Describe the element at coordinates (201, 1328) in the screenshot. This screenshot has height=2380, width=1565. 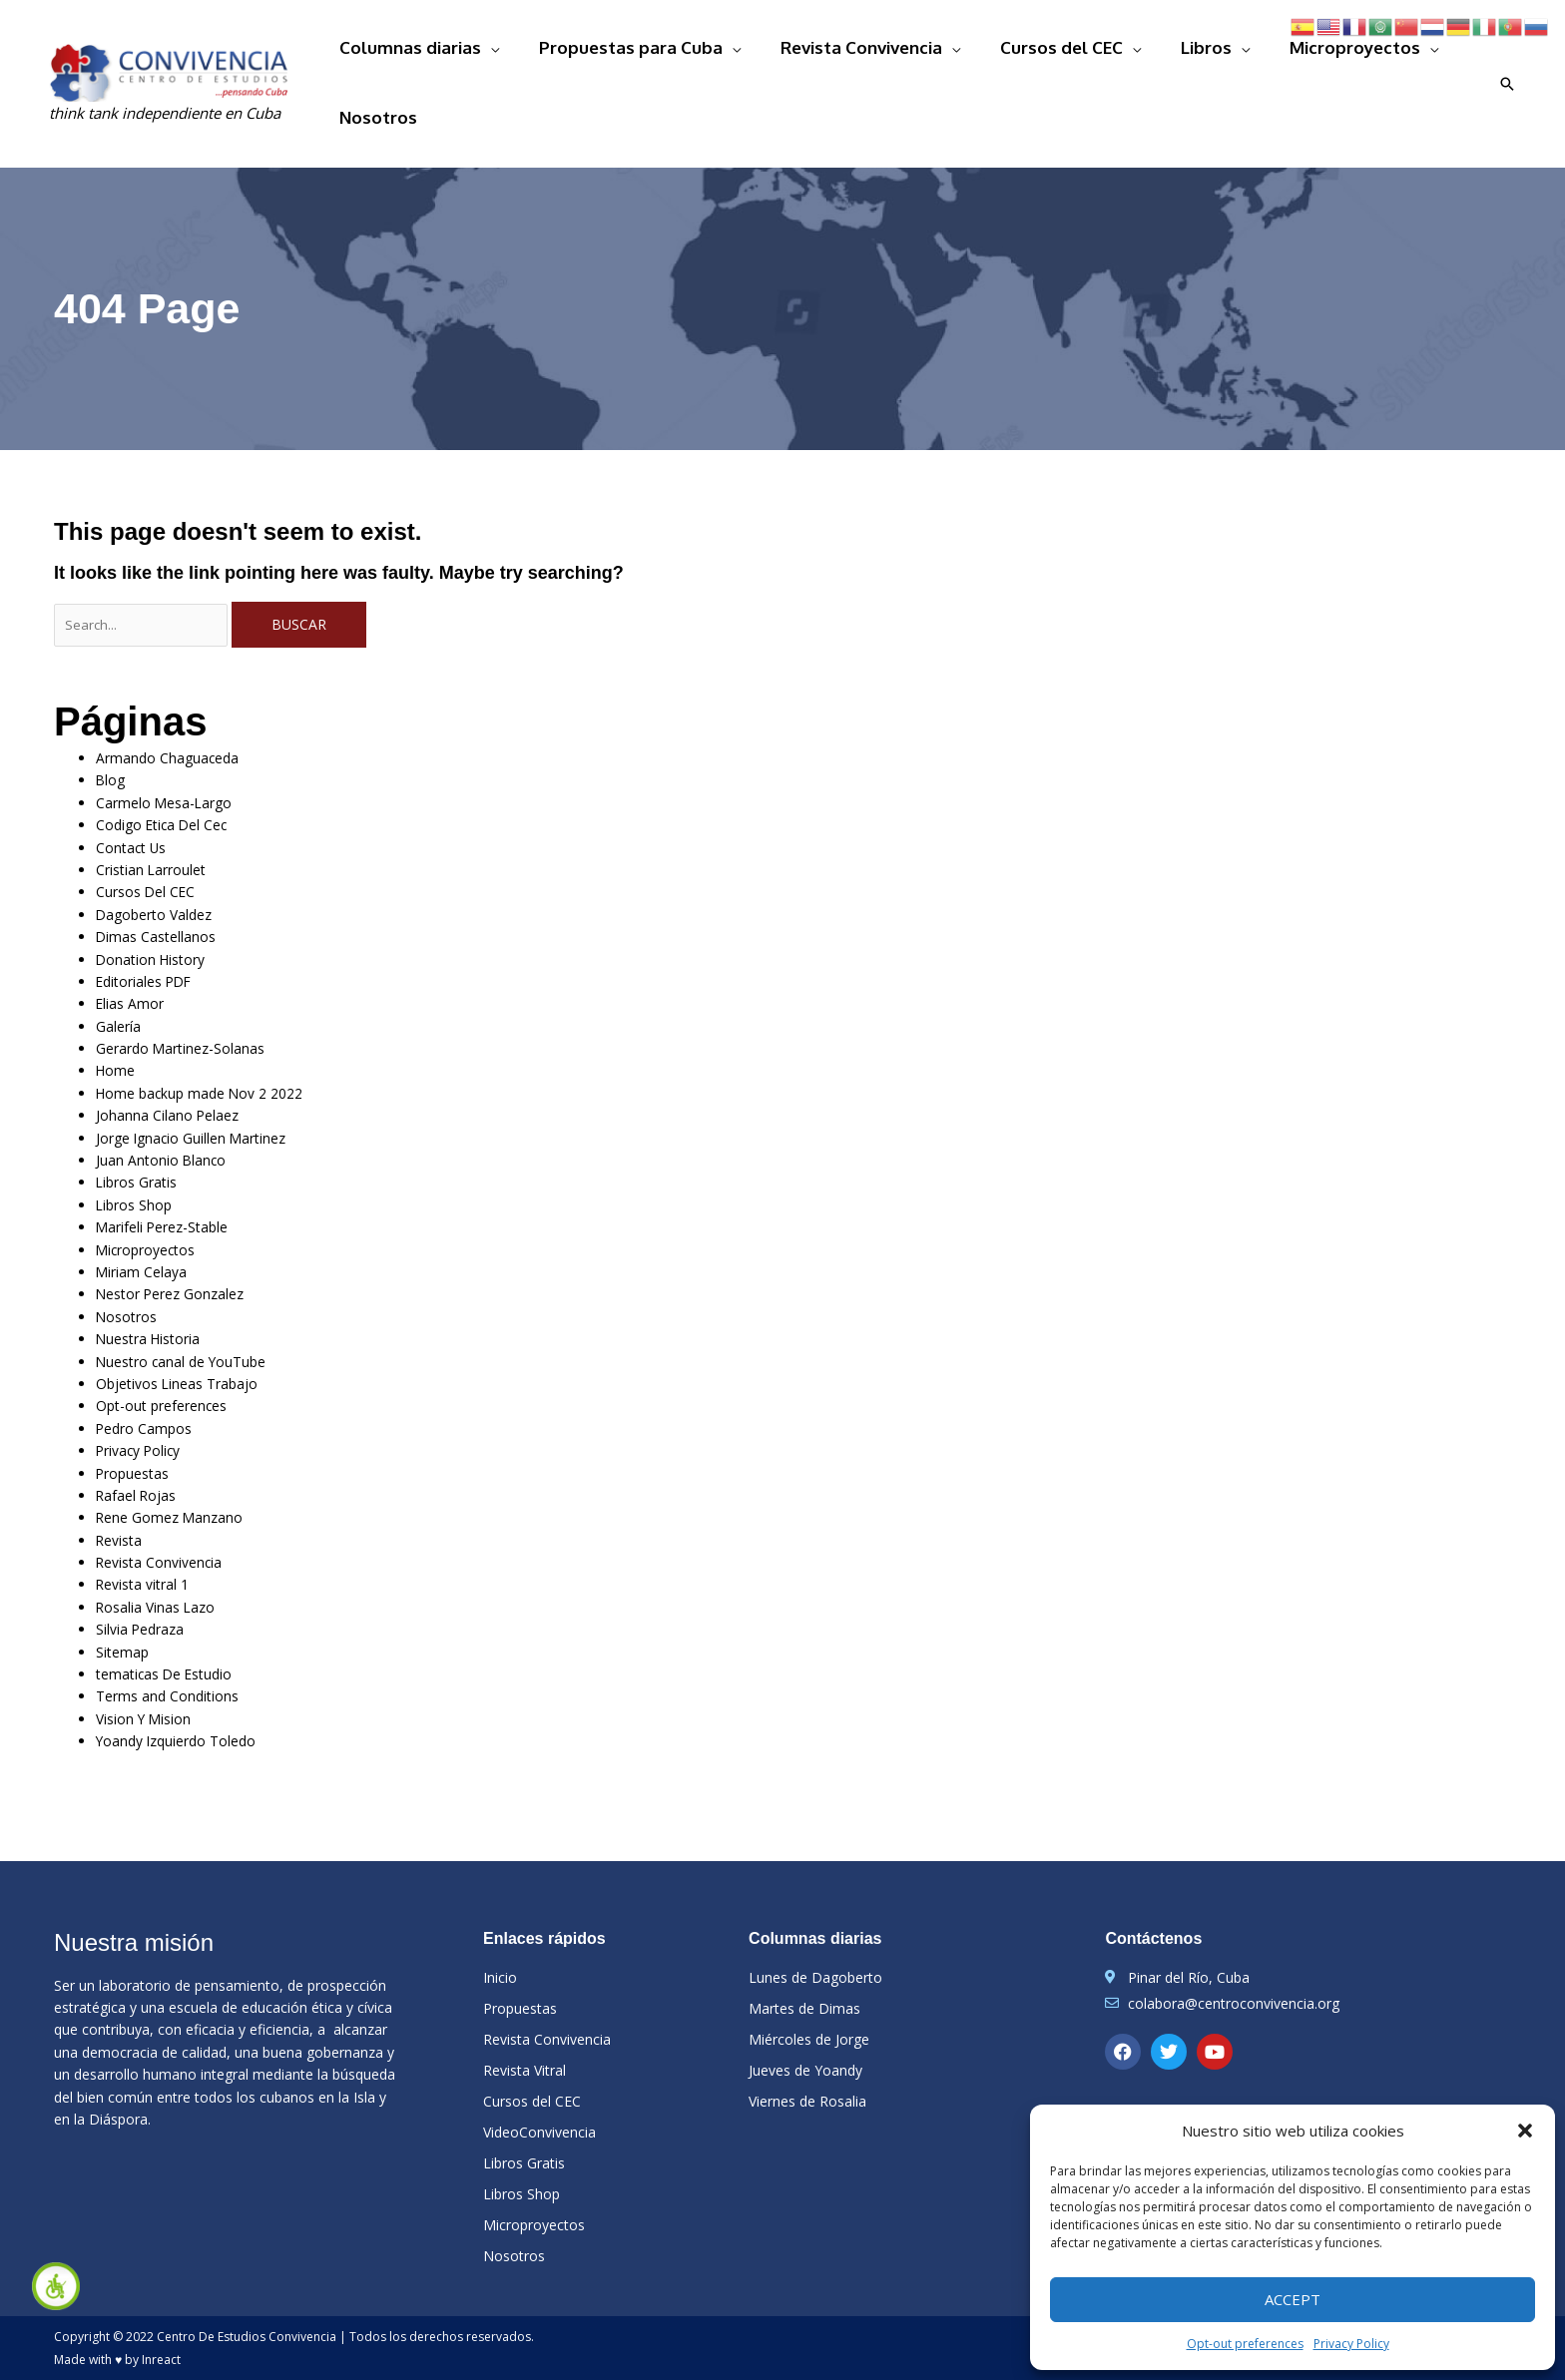
I see `Nuestro canal de YouTube [link]` at that location.